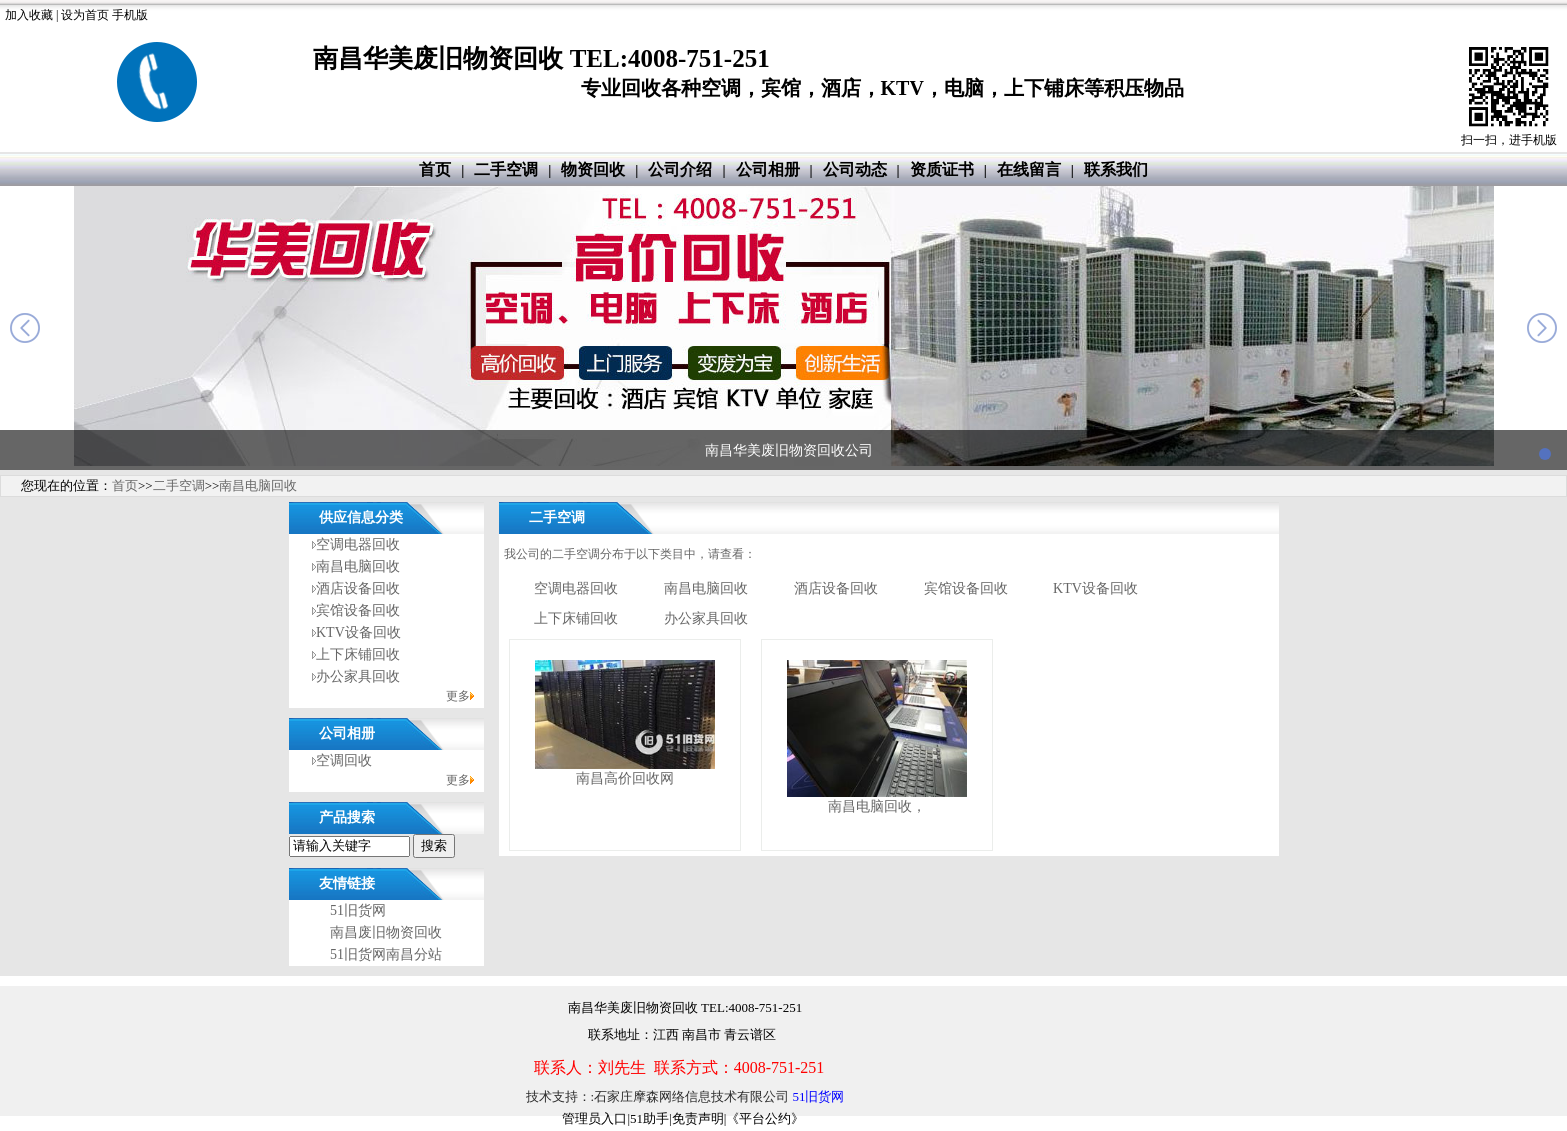 The height and width of the screenshot is (1131, 1567). What do you see at coordinates (358, 632) in the screenshot?
I see `KTV设备回收` at bounding box center [358, 632].